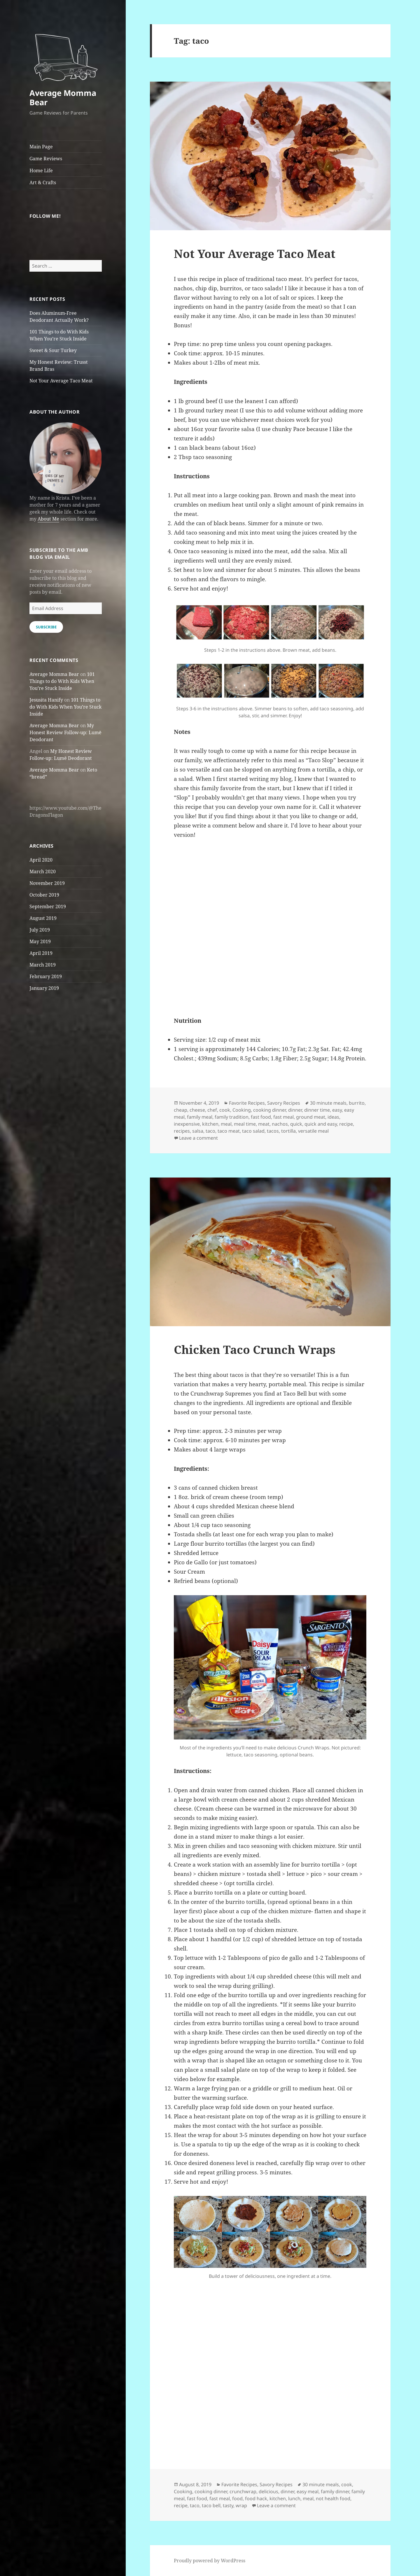 Image resolution: width=420 pixels, height=2576 pixels. What do you see at coordinates (45, 158) in the screenshot?
I see `Game Reviews` at bounding box center [45, 158].